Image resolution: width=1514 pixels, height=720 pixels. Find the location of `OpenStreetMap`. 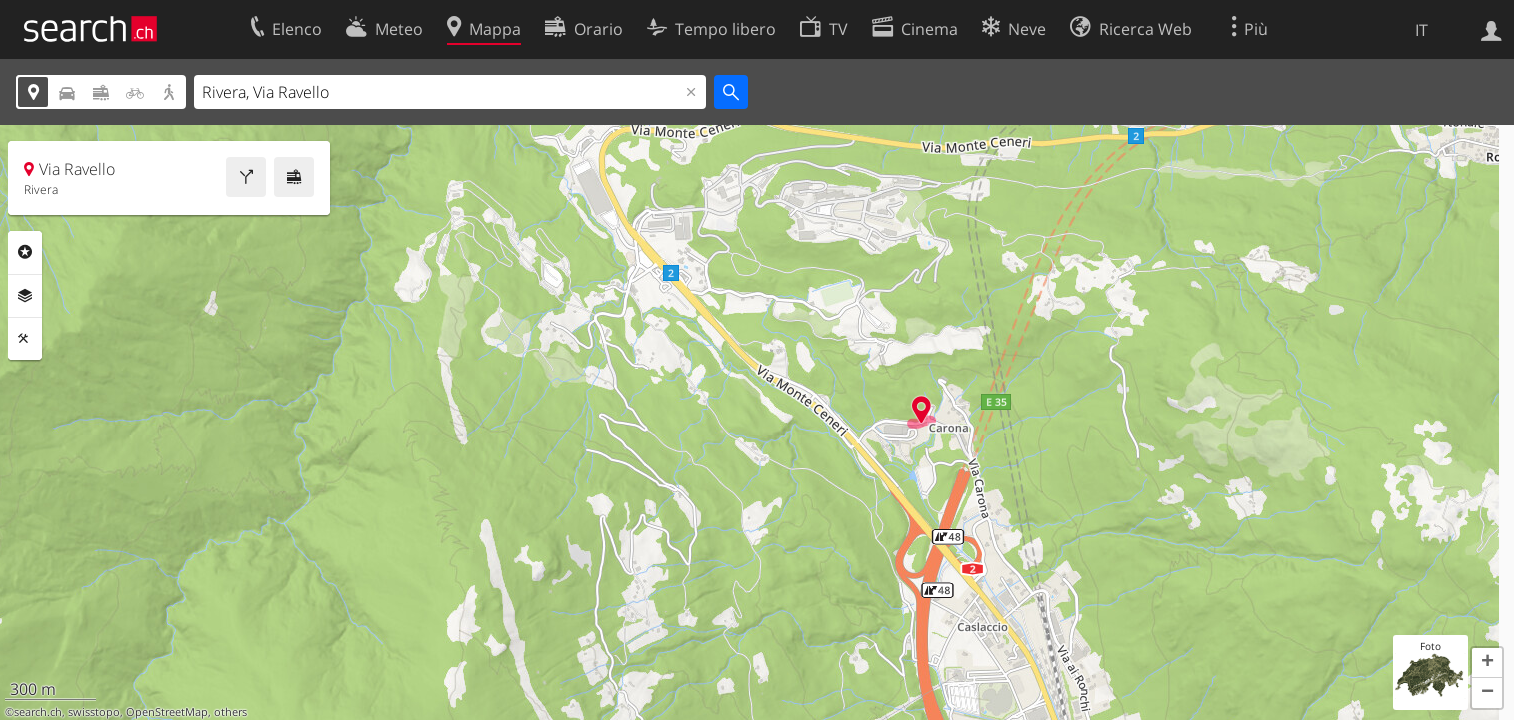

OpenStreetMap is located at coordinates (167, 712).